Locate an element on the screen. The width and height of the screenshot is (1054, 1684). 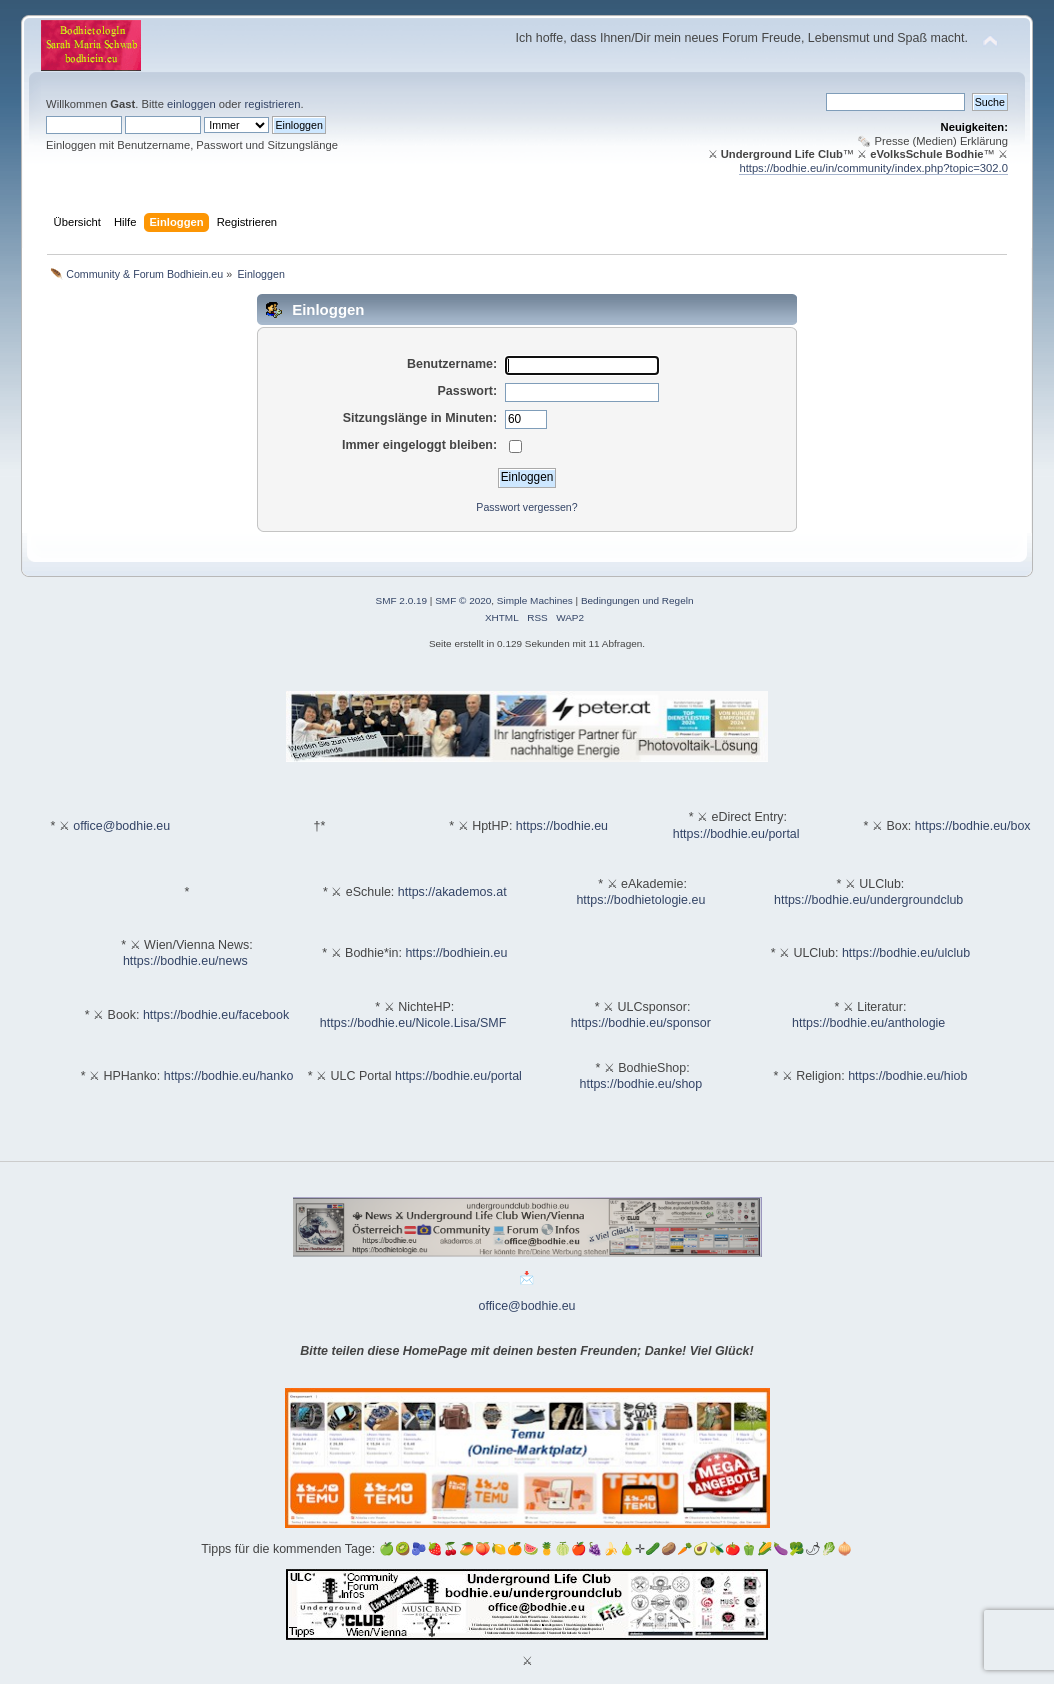
https://bodhie.eu/hanko is located at coordinates (229, 1076).